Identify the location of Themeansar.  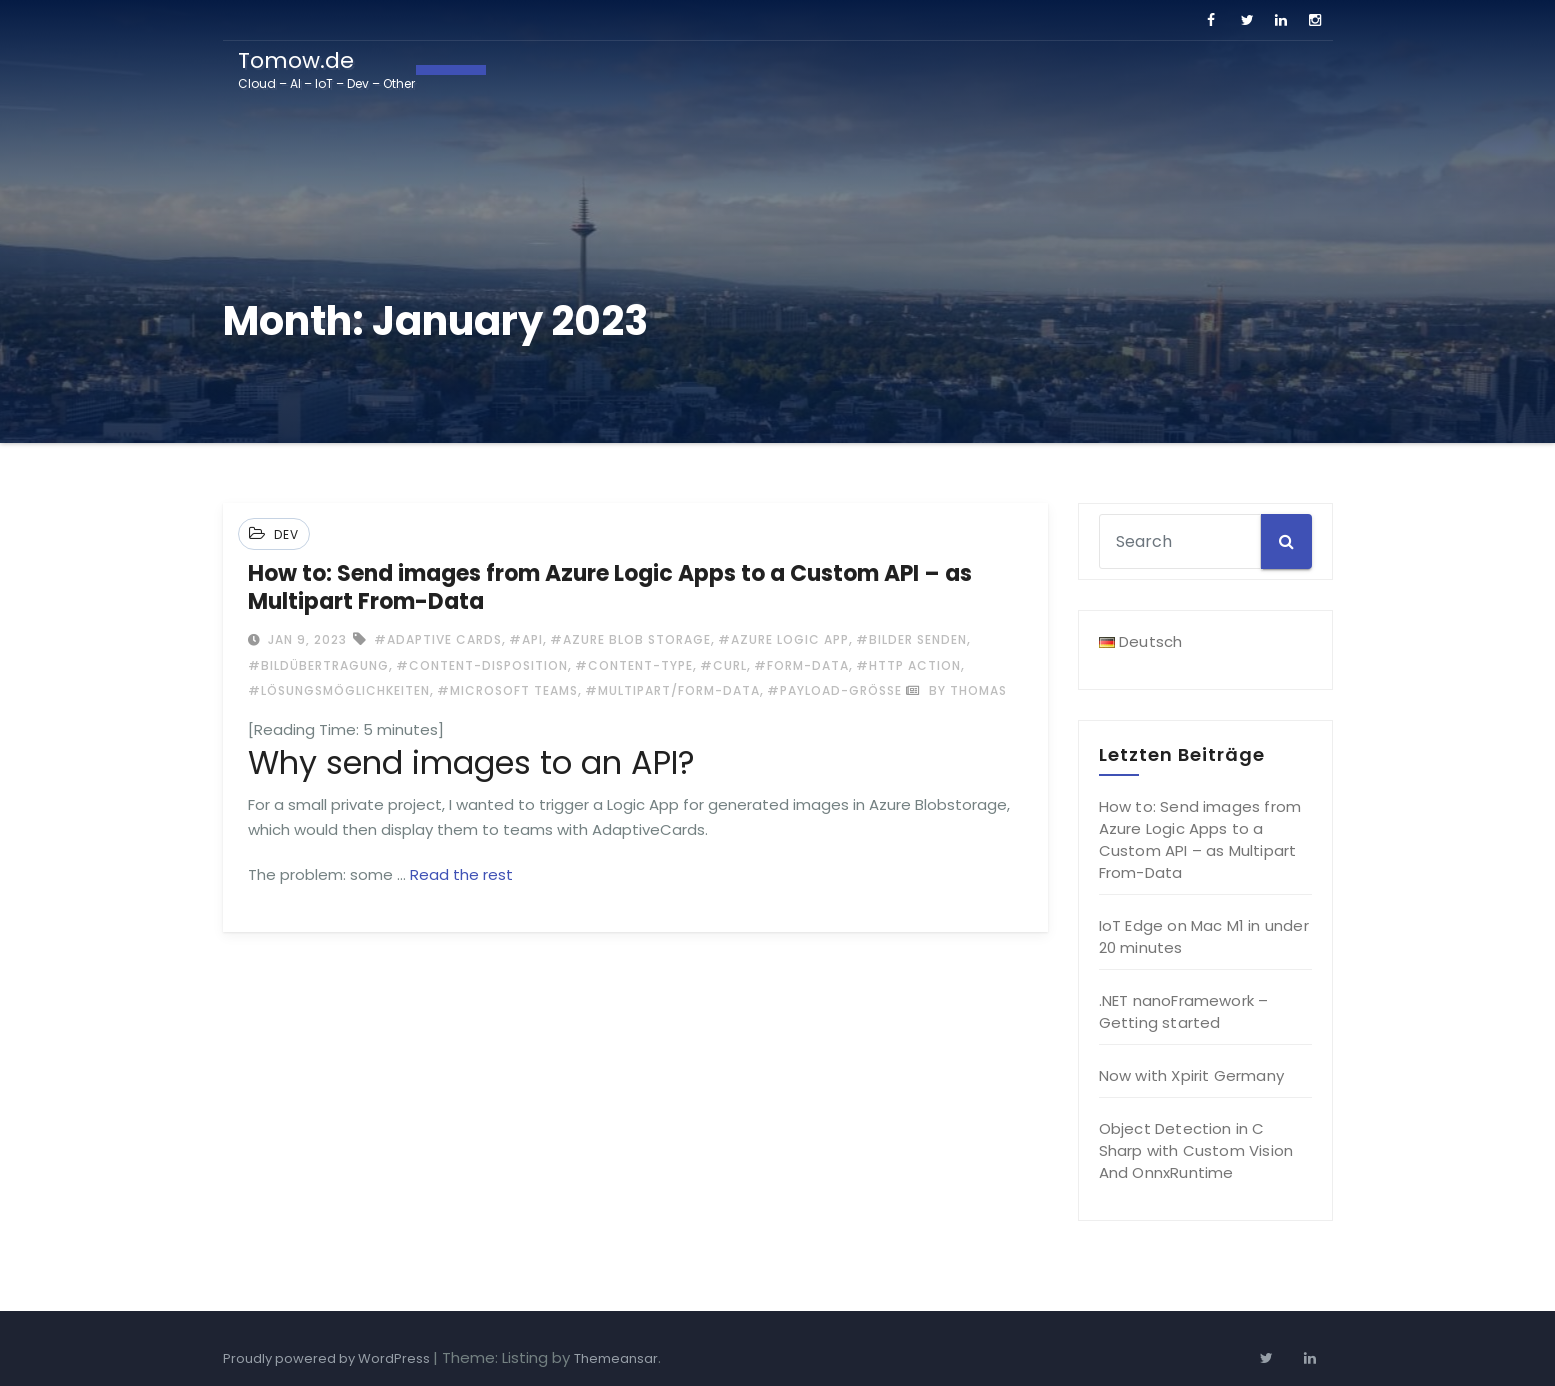
(616, 1358).